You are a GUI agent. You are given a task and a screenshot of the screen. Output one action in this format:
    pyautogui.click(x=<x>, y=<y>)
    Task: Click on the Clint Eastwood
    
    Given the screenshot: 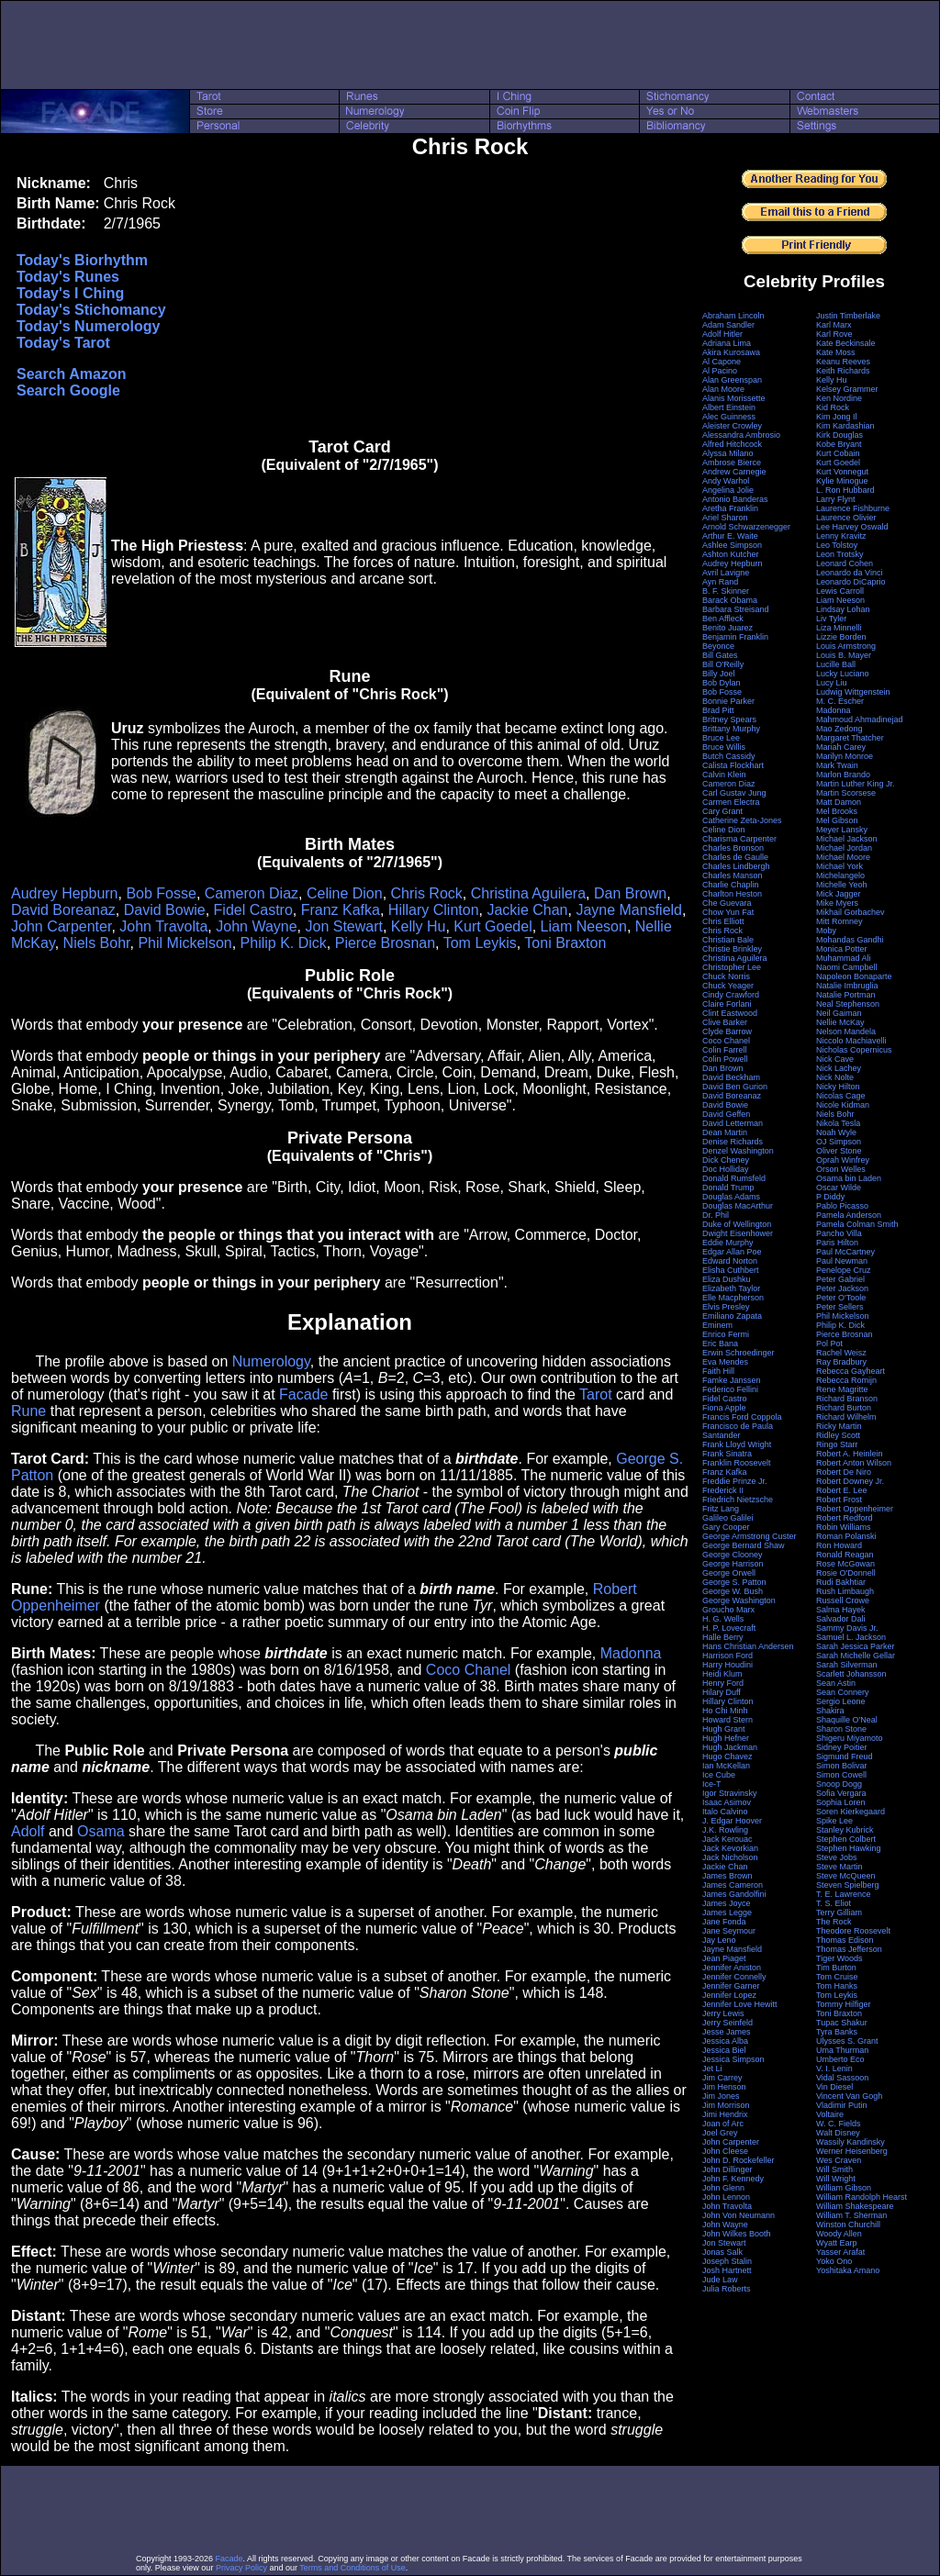 What is the action you would take?
    pyautogui.click(x=729, y=1013)
    